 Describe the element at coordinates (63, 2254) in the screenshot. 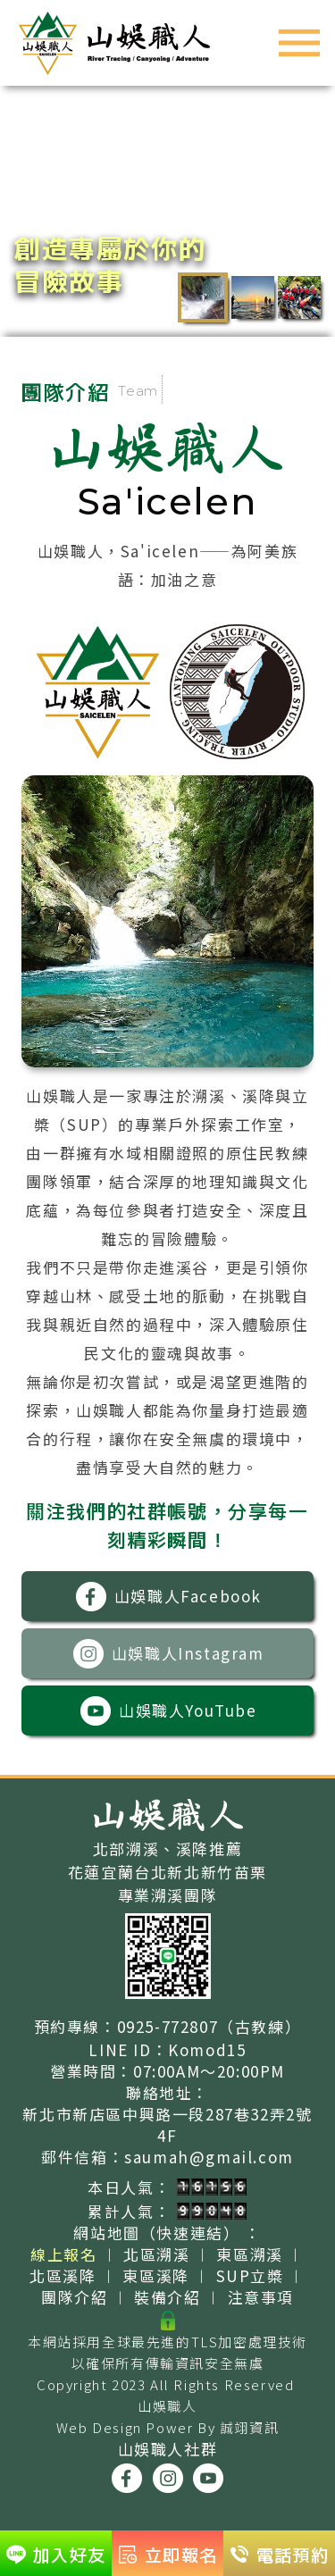

I see `線上報名` at that location.